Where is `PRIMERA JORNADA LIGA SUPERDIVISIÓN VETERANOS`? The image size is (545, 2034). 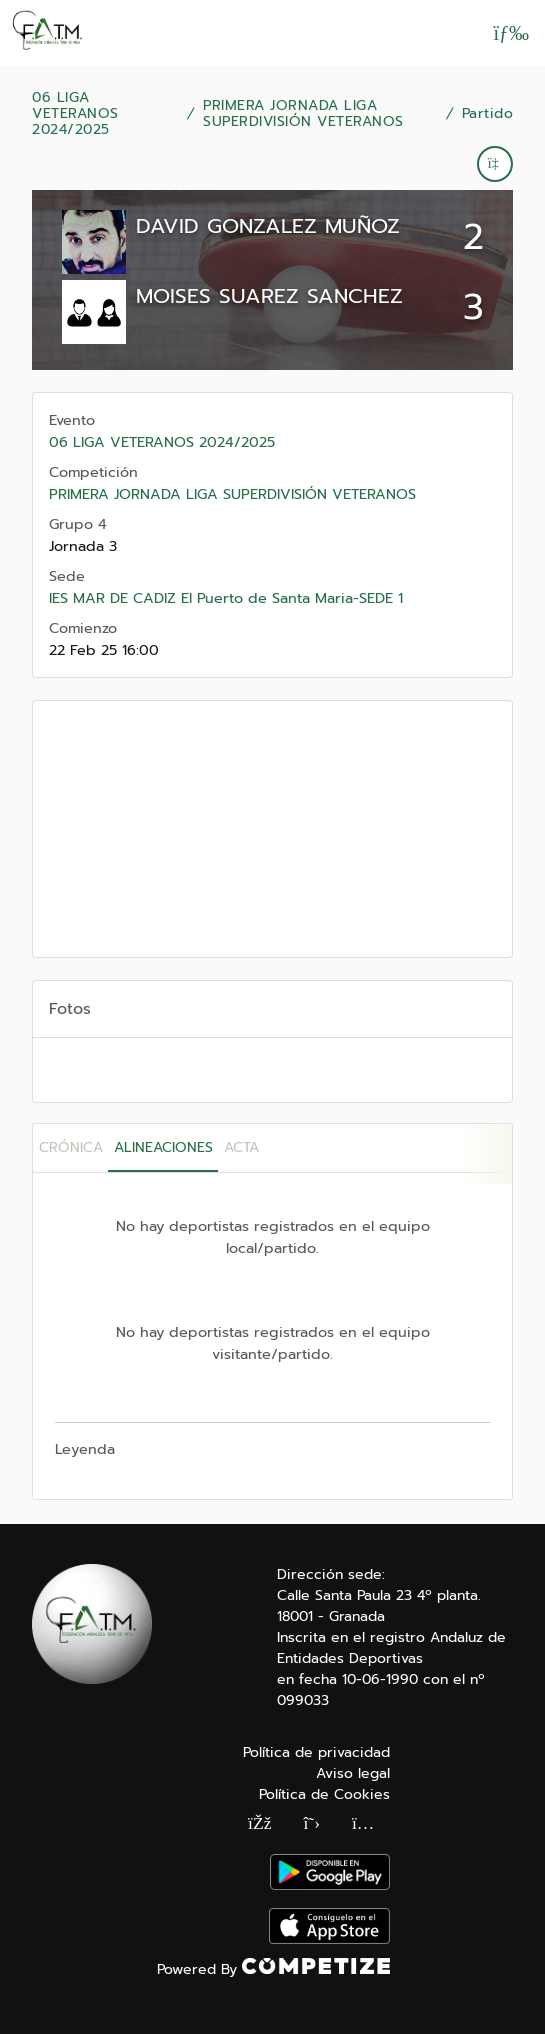 PRIMERA JORNADA LIGA SUPERDIVISIÓN VETERANOS is located at coordinates (303, 114).